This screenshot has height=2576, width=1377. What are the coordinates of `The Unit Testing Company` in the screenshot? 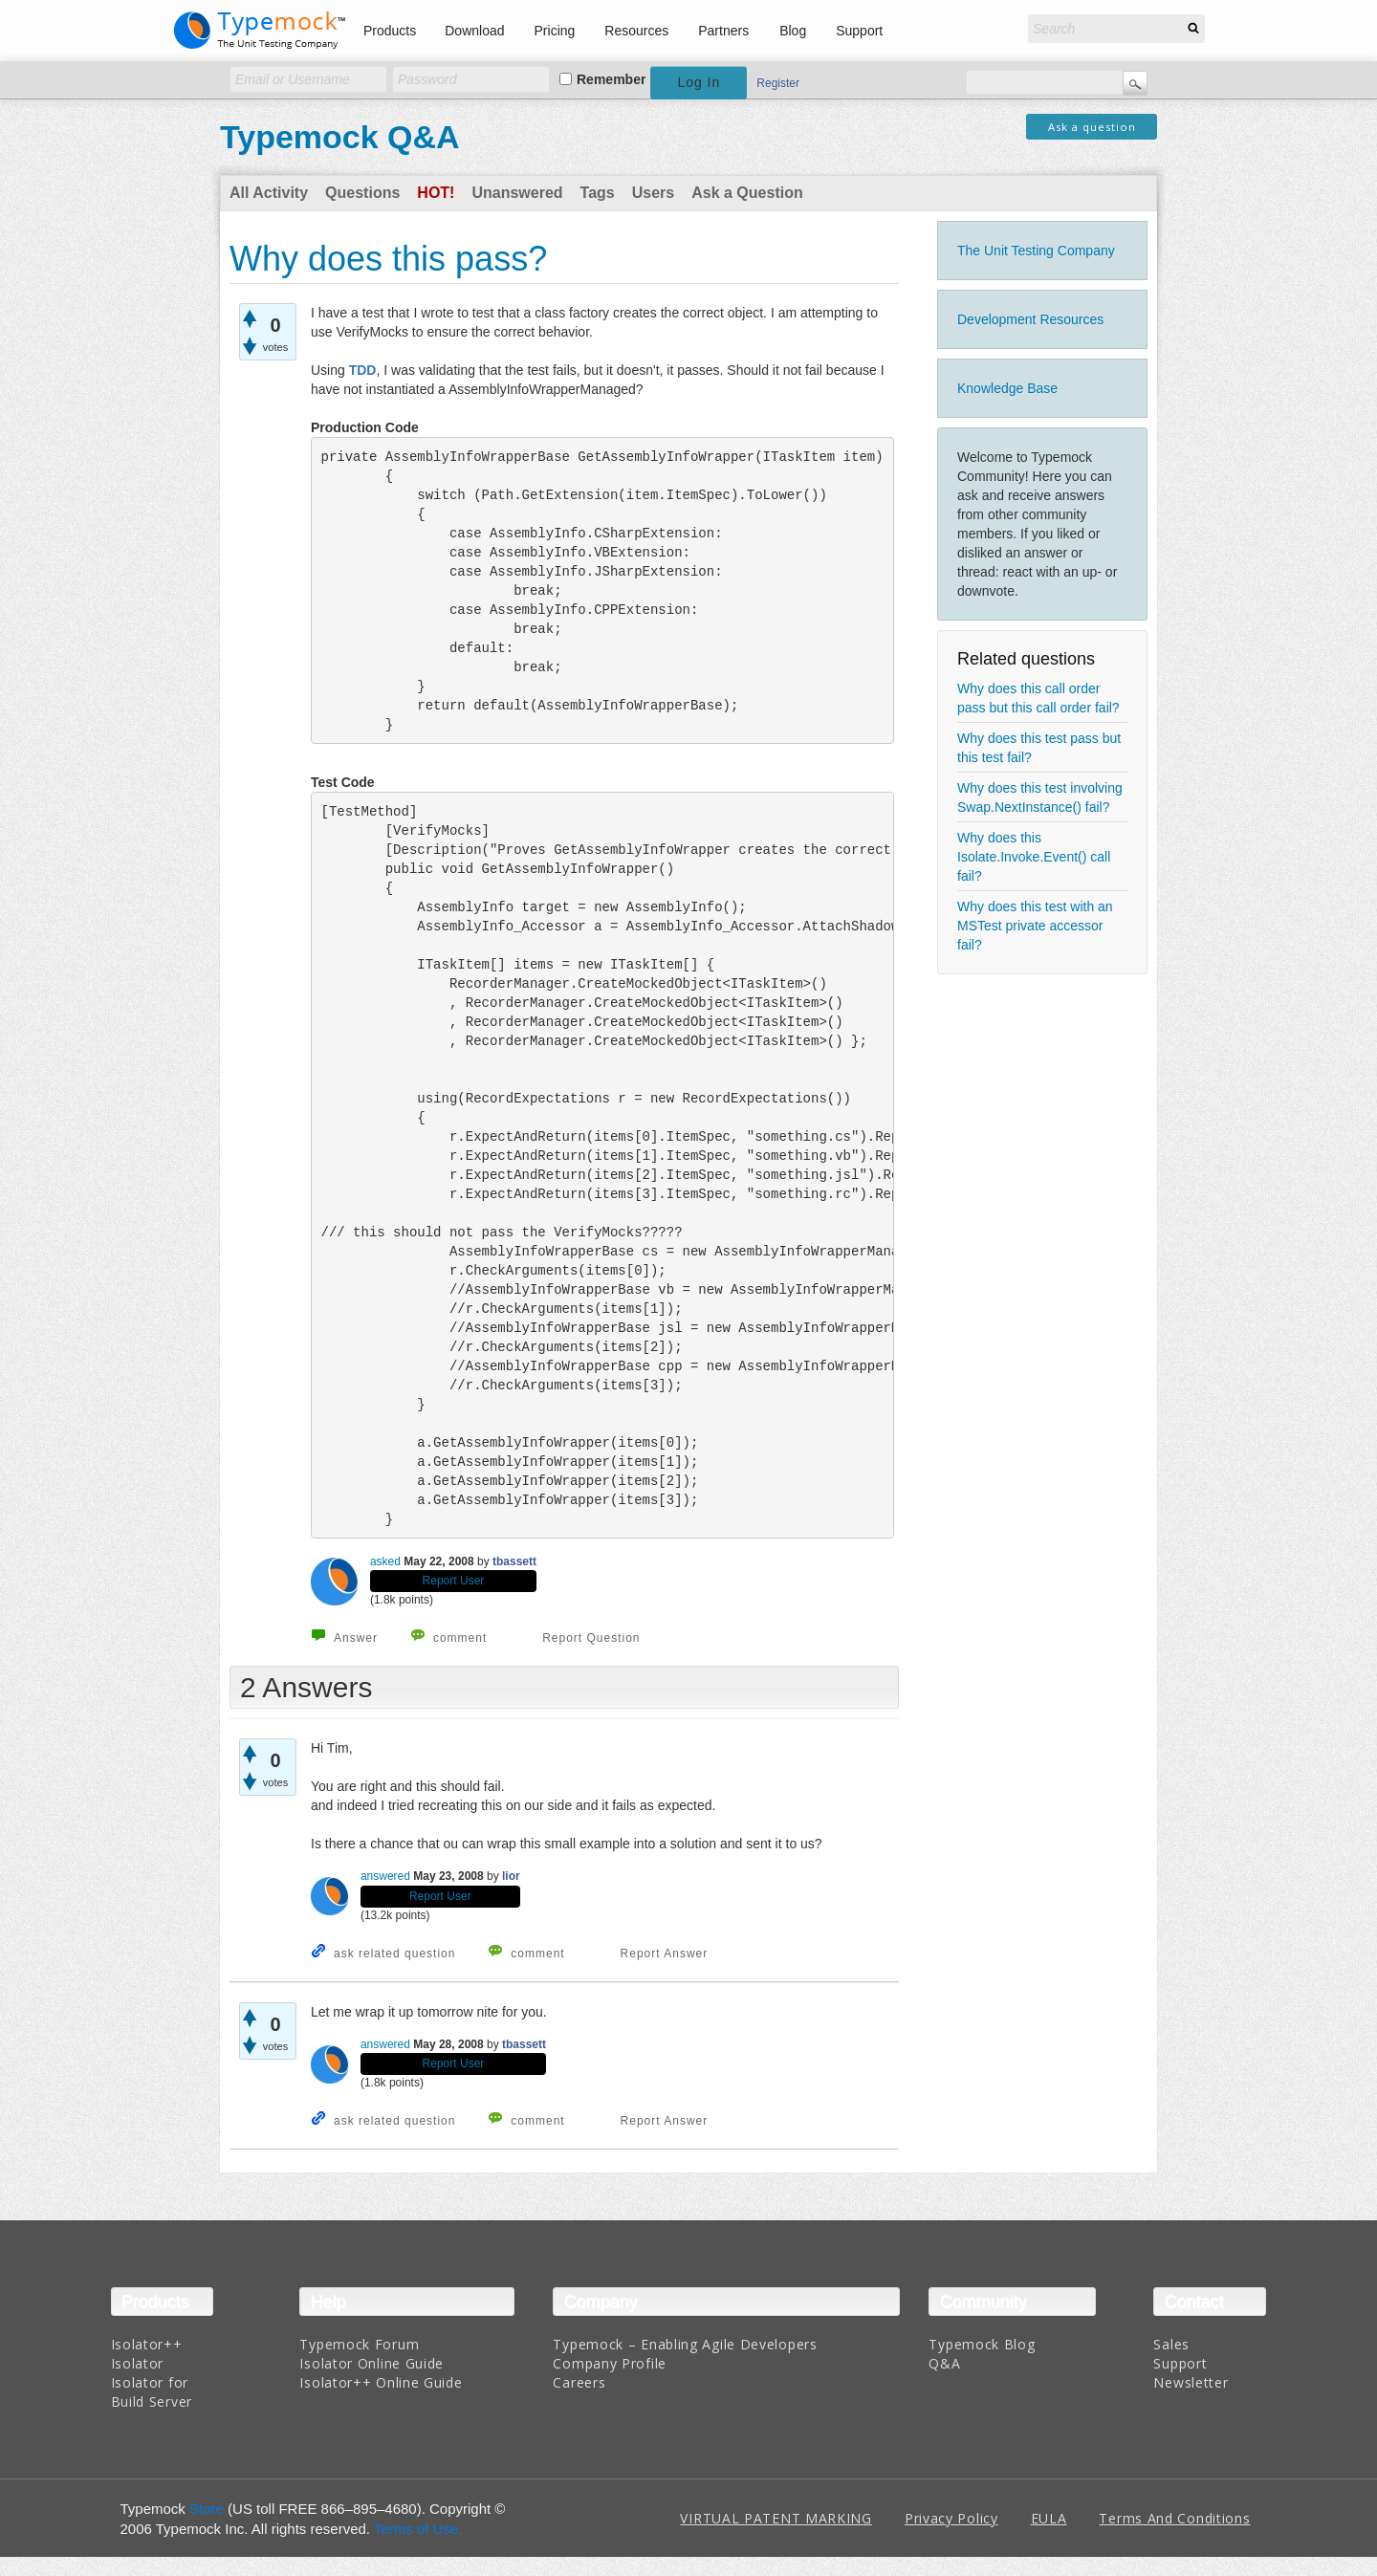 It's located at (1036, 250).